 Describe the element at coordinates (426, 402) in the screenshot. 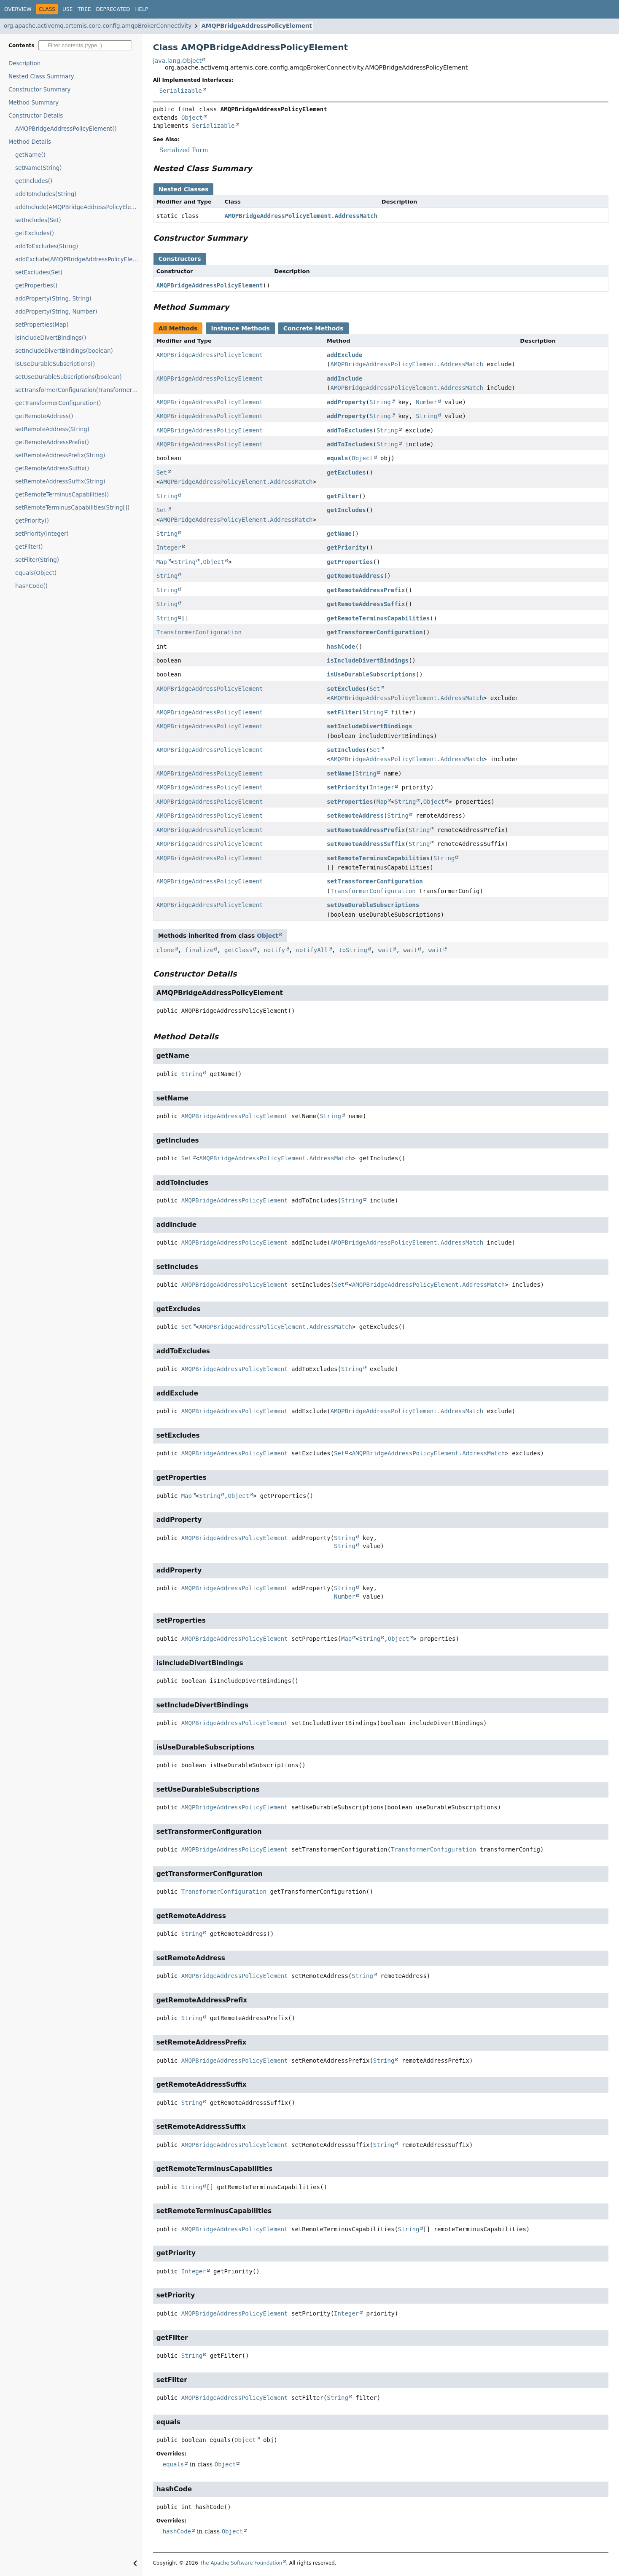

I see `Number` at that location.